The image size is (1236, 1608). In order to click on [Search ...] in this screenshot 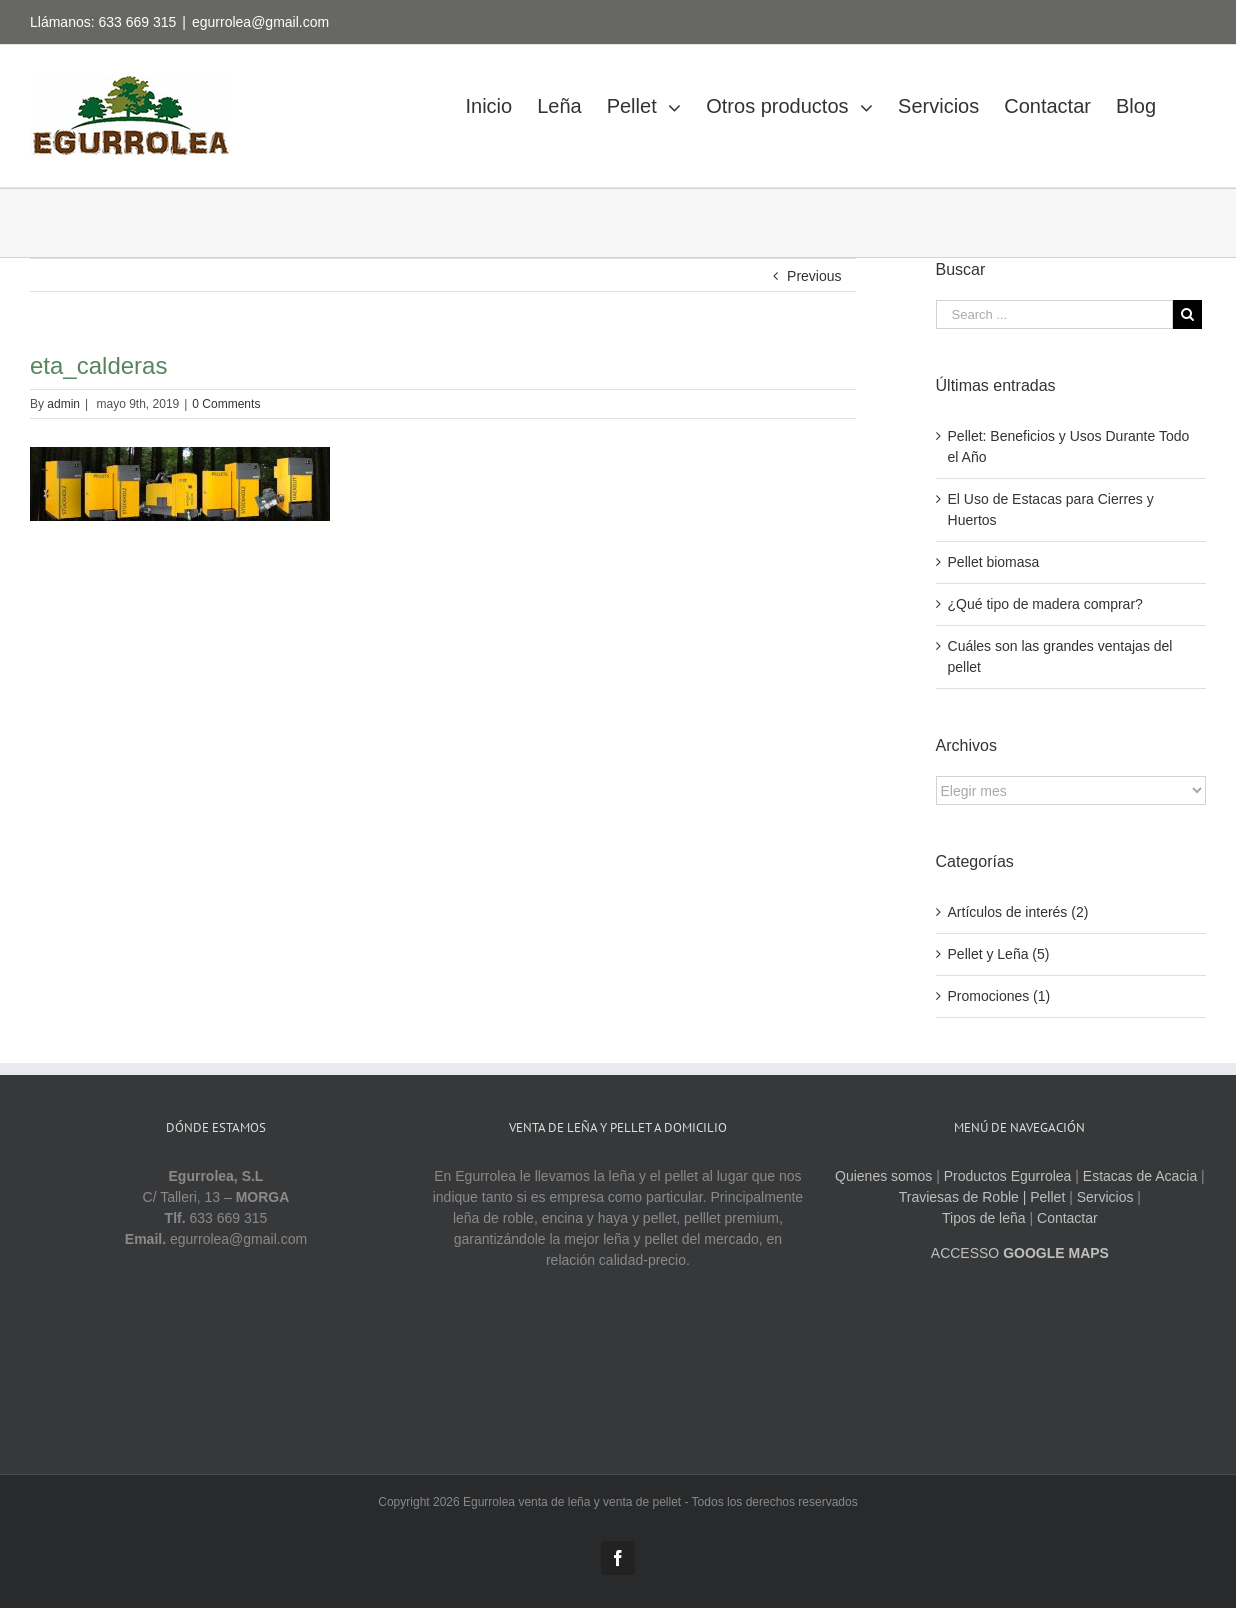, I will do `click(1054, 314)`.